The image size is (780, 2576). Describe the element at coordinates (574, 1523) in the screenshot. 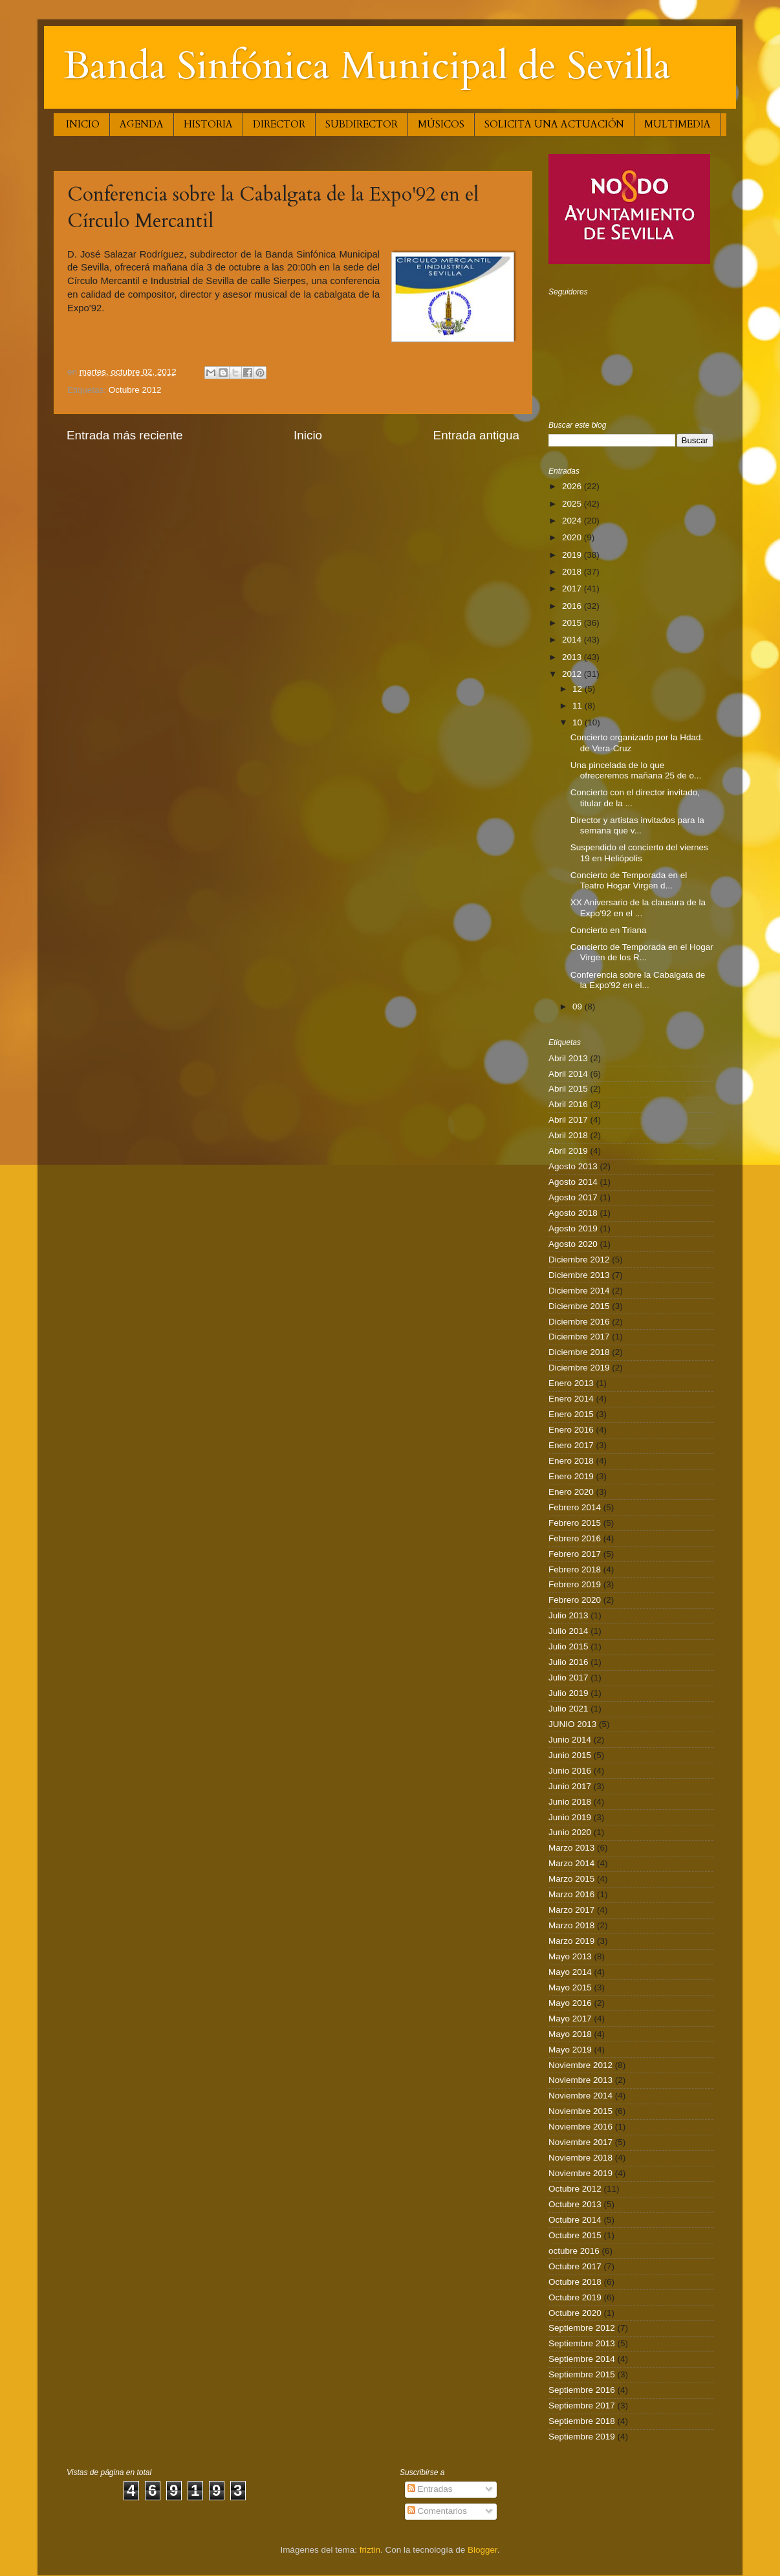

I see `Febrero 2015` at that location.